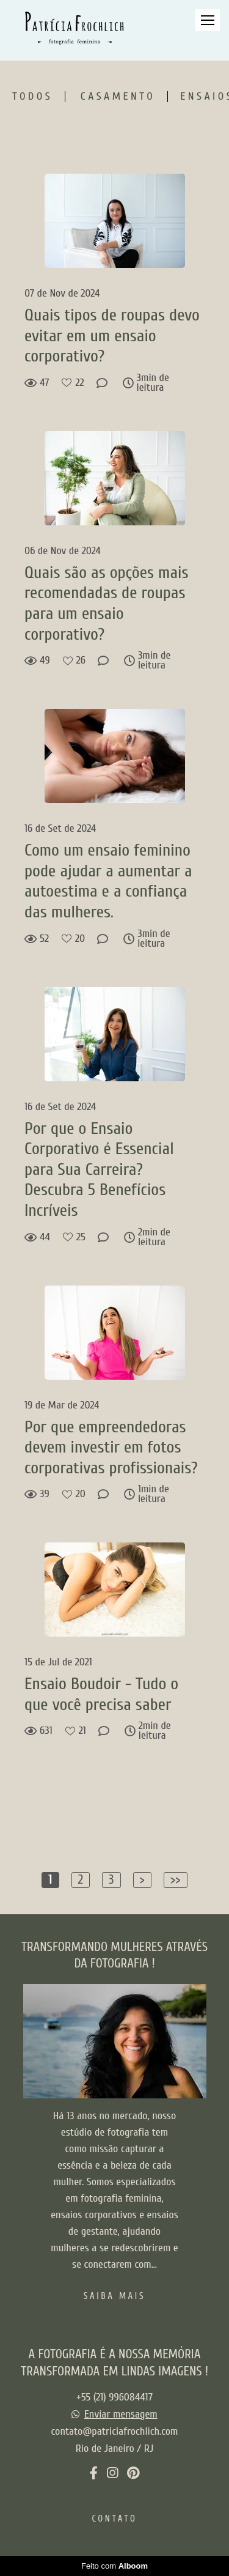  What do you see at coordinates (106, 603) in the screenshot?
I see `Quais são as opções mais recomendadas de roupas para um ensaio corporativo?` at bounding box center [106, 603].